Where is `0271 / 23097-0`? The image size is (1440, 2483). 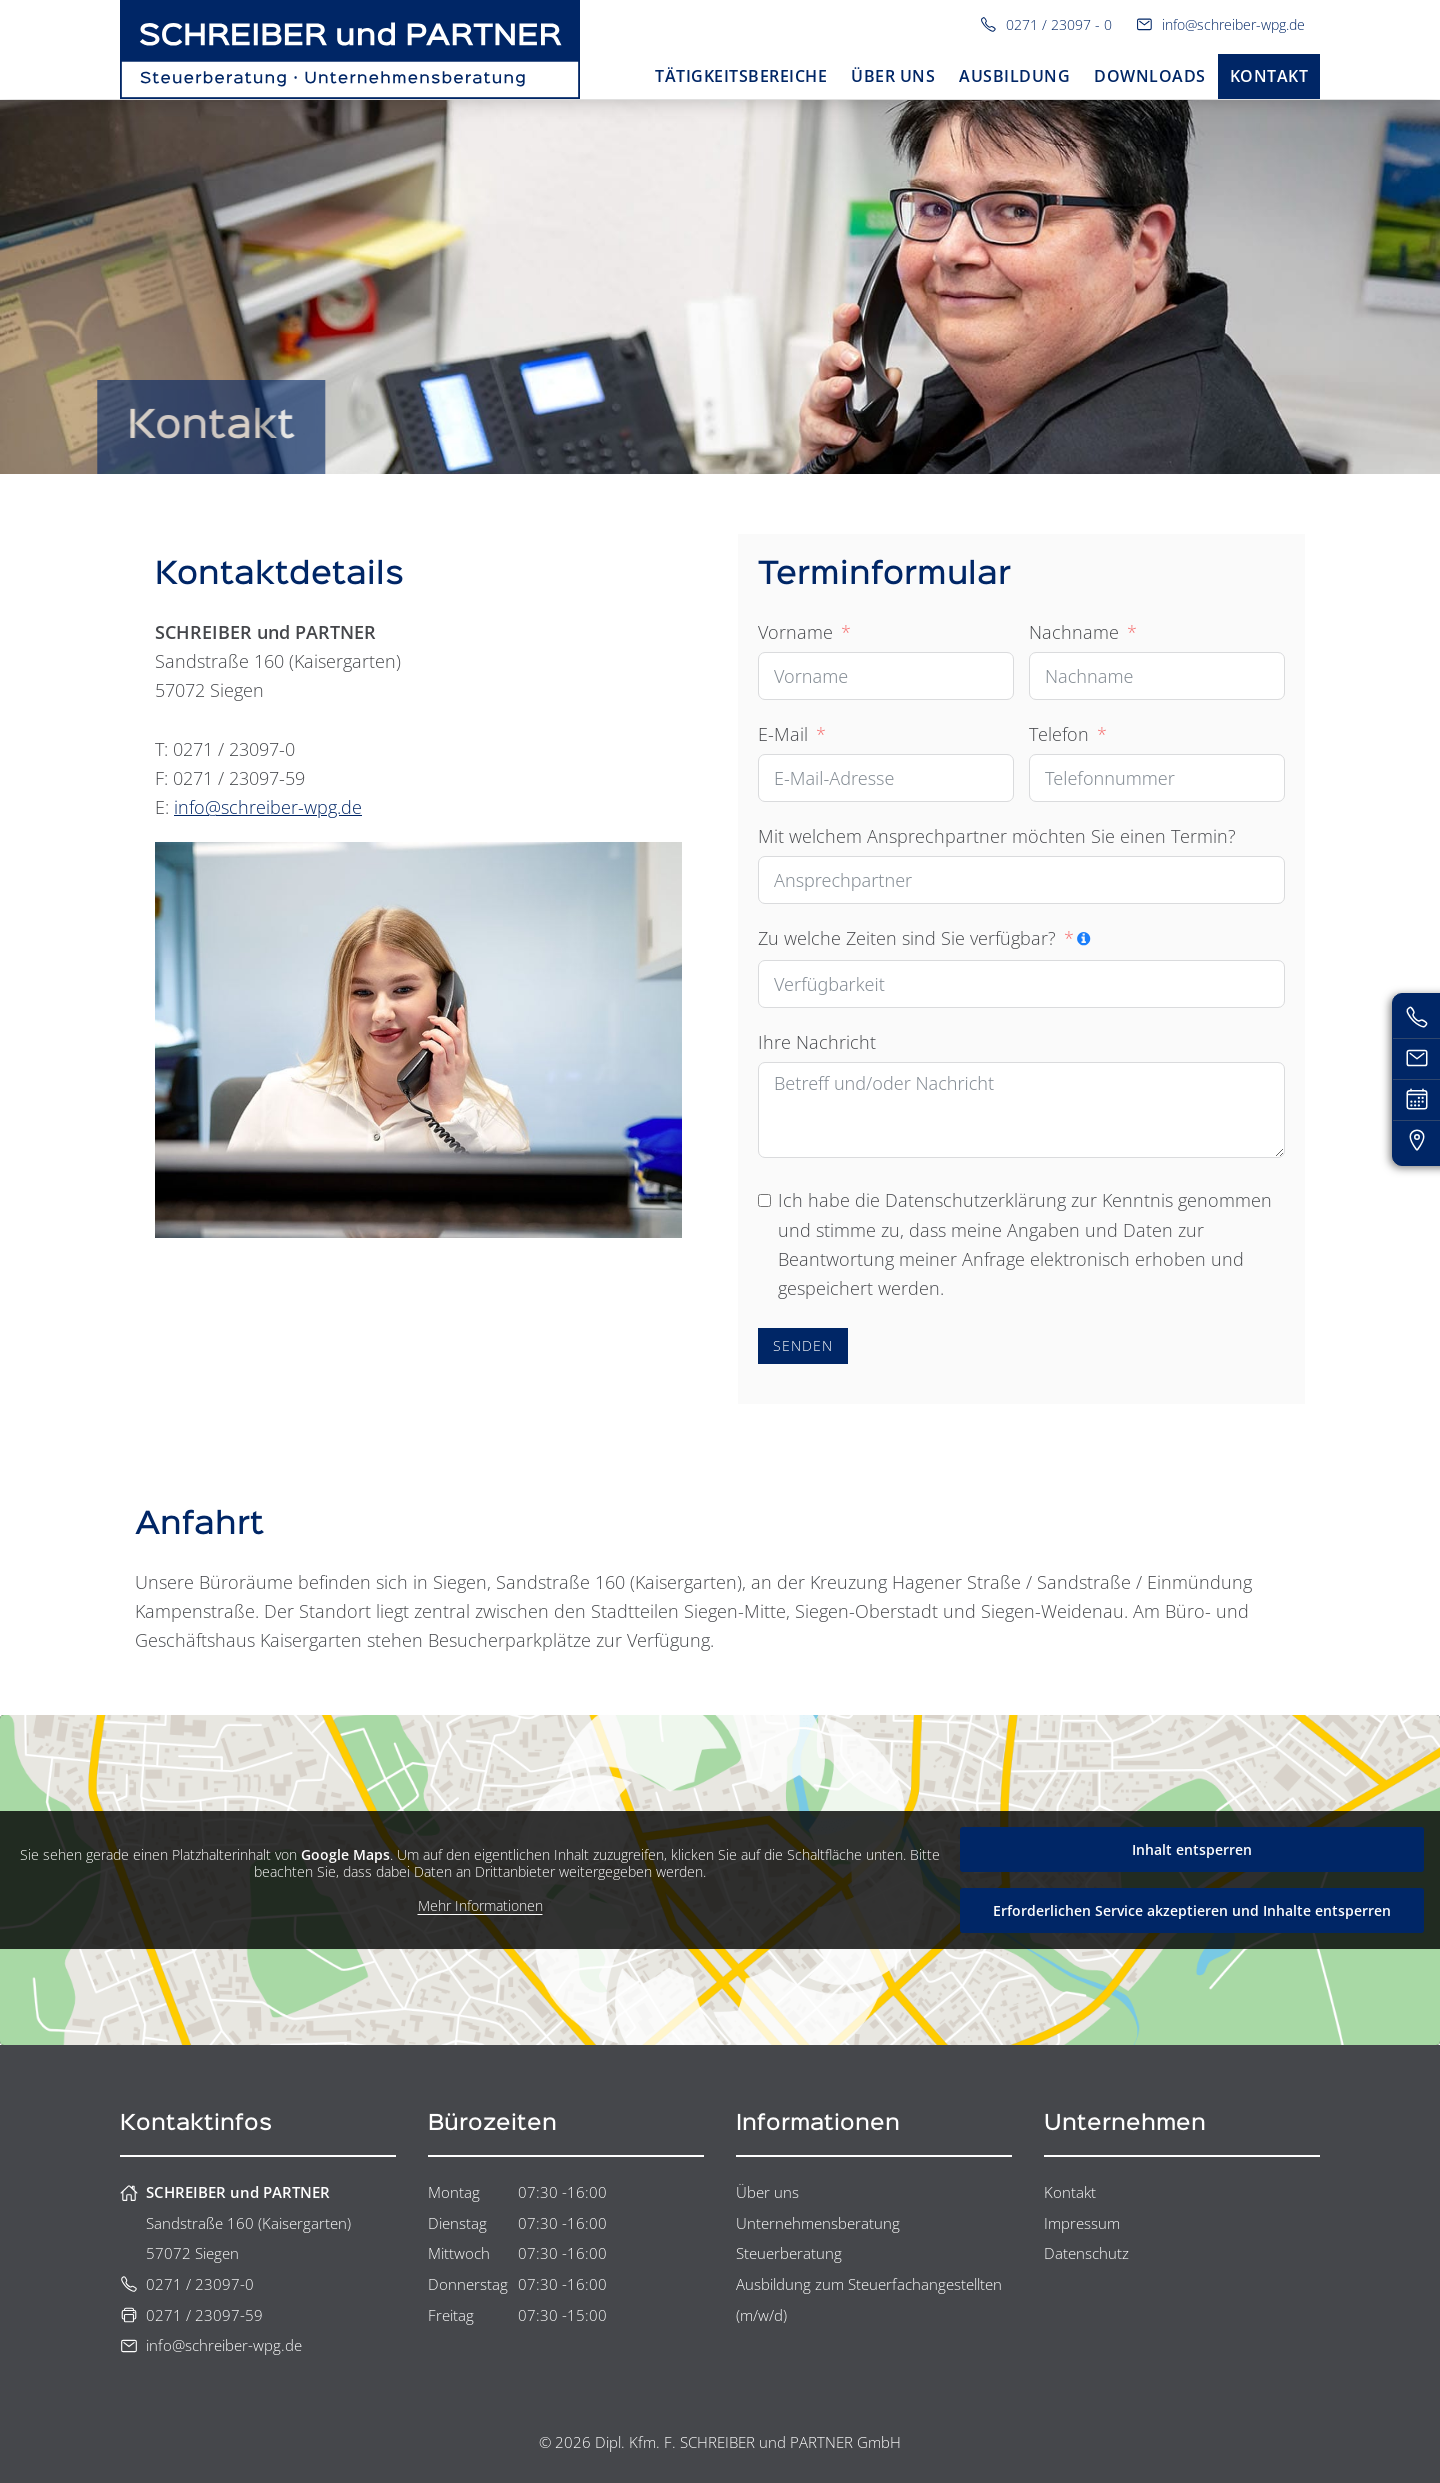 0271 / 23097-0 is located at coordinates (187, 2284).